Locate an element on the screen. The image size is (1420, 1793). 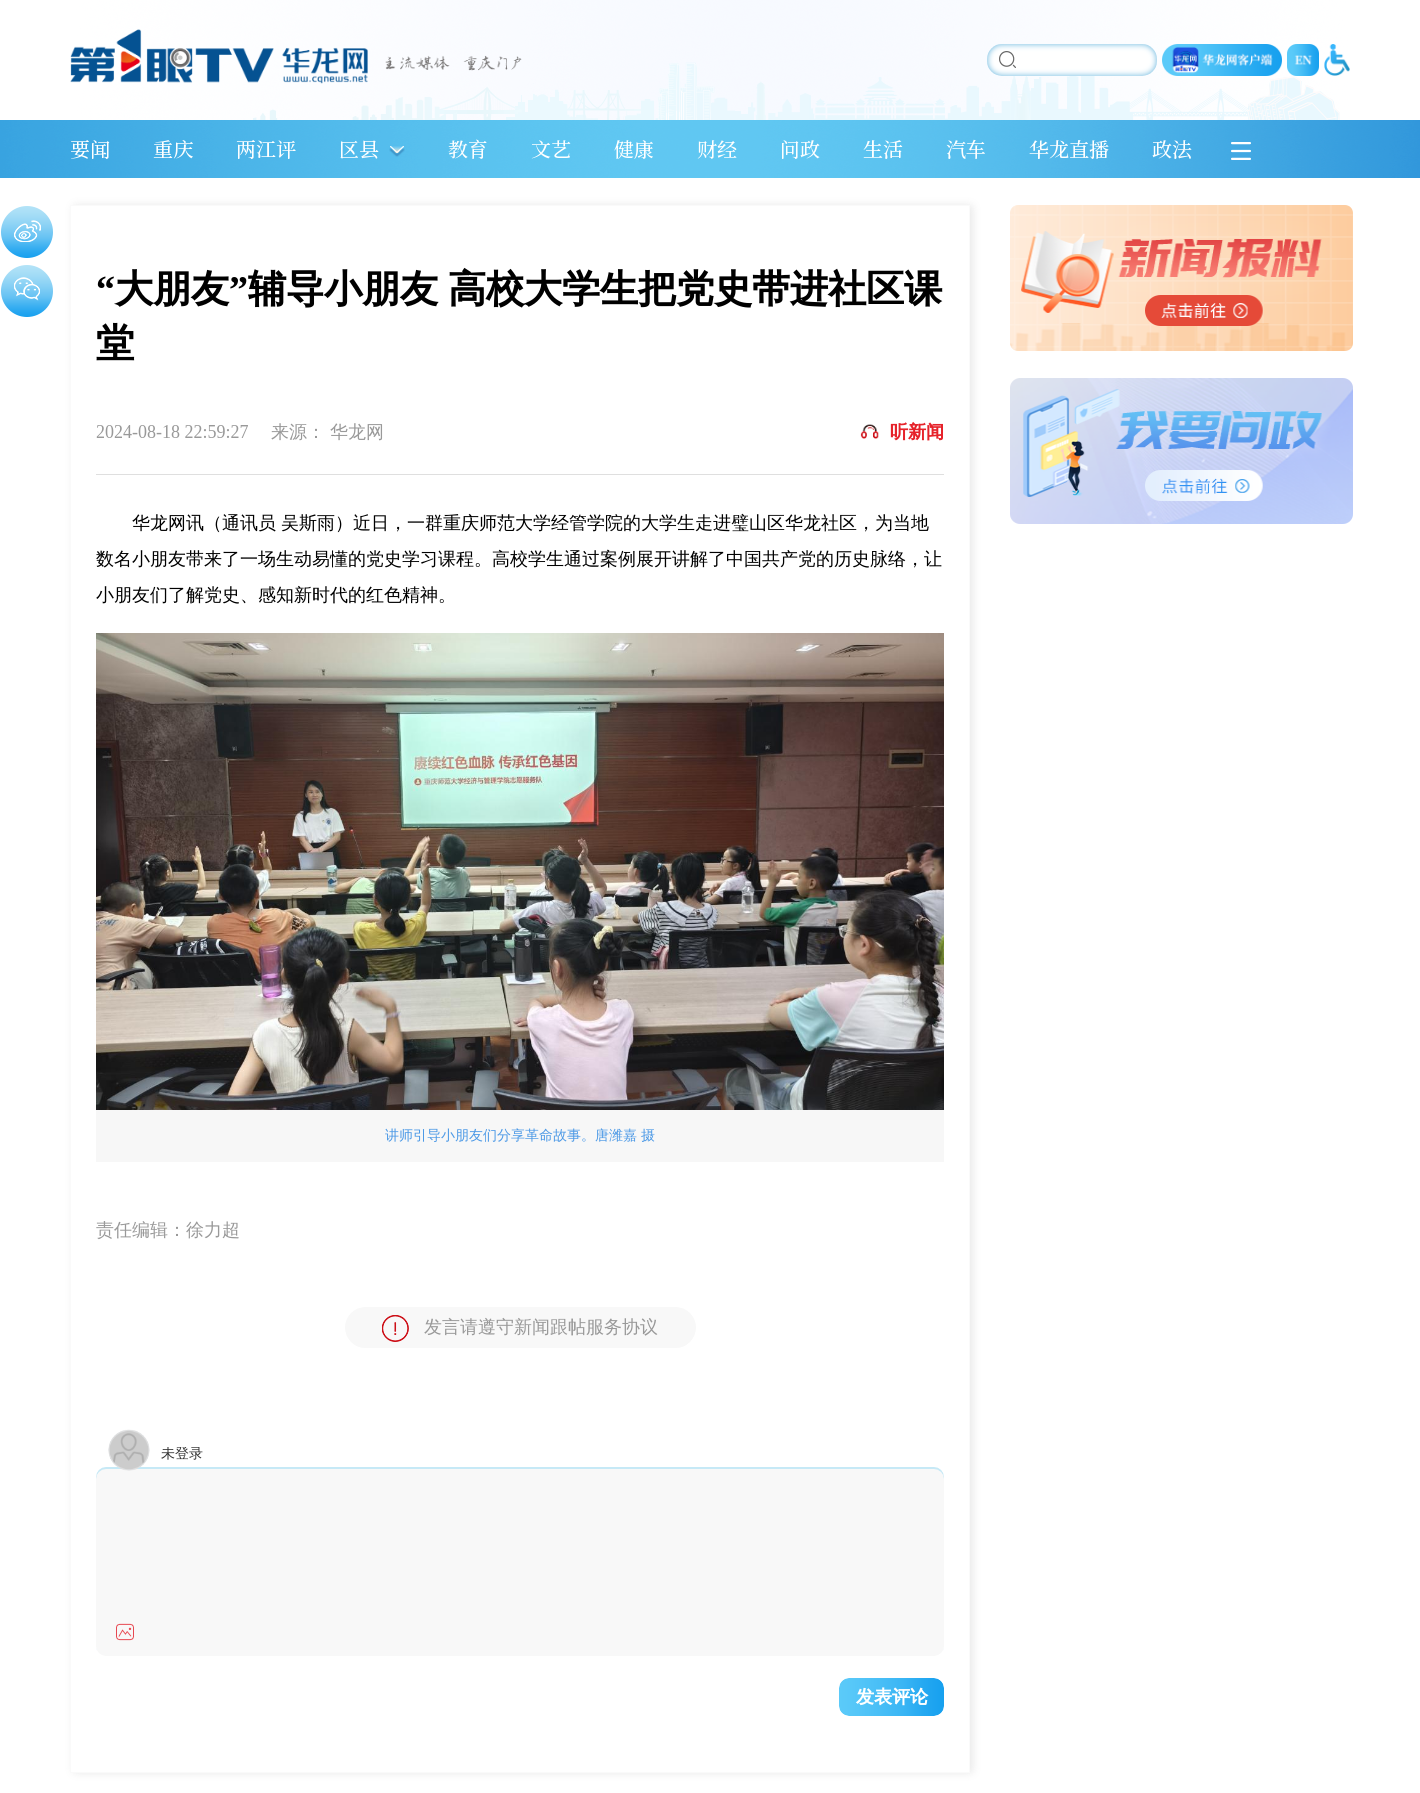
两江评 is located at coordinates (266, 148).